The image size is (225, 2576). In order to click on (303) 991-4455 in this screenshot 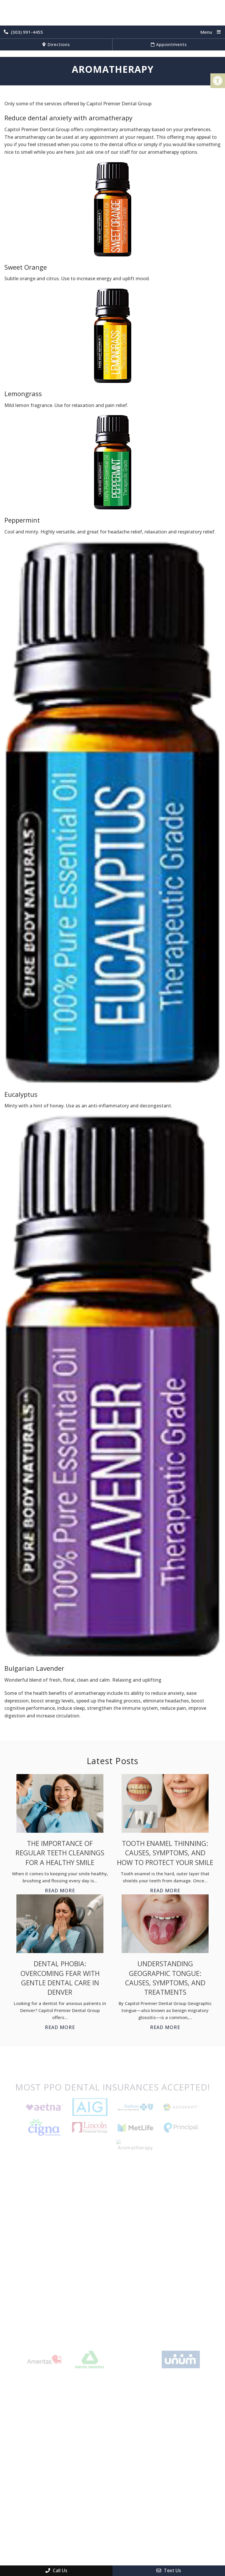, I will do `click(23, 32)`.